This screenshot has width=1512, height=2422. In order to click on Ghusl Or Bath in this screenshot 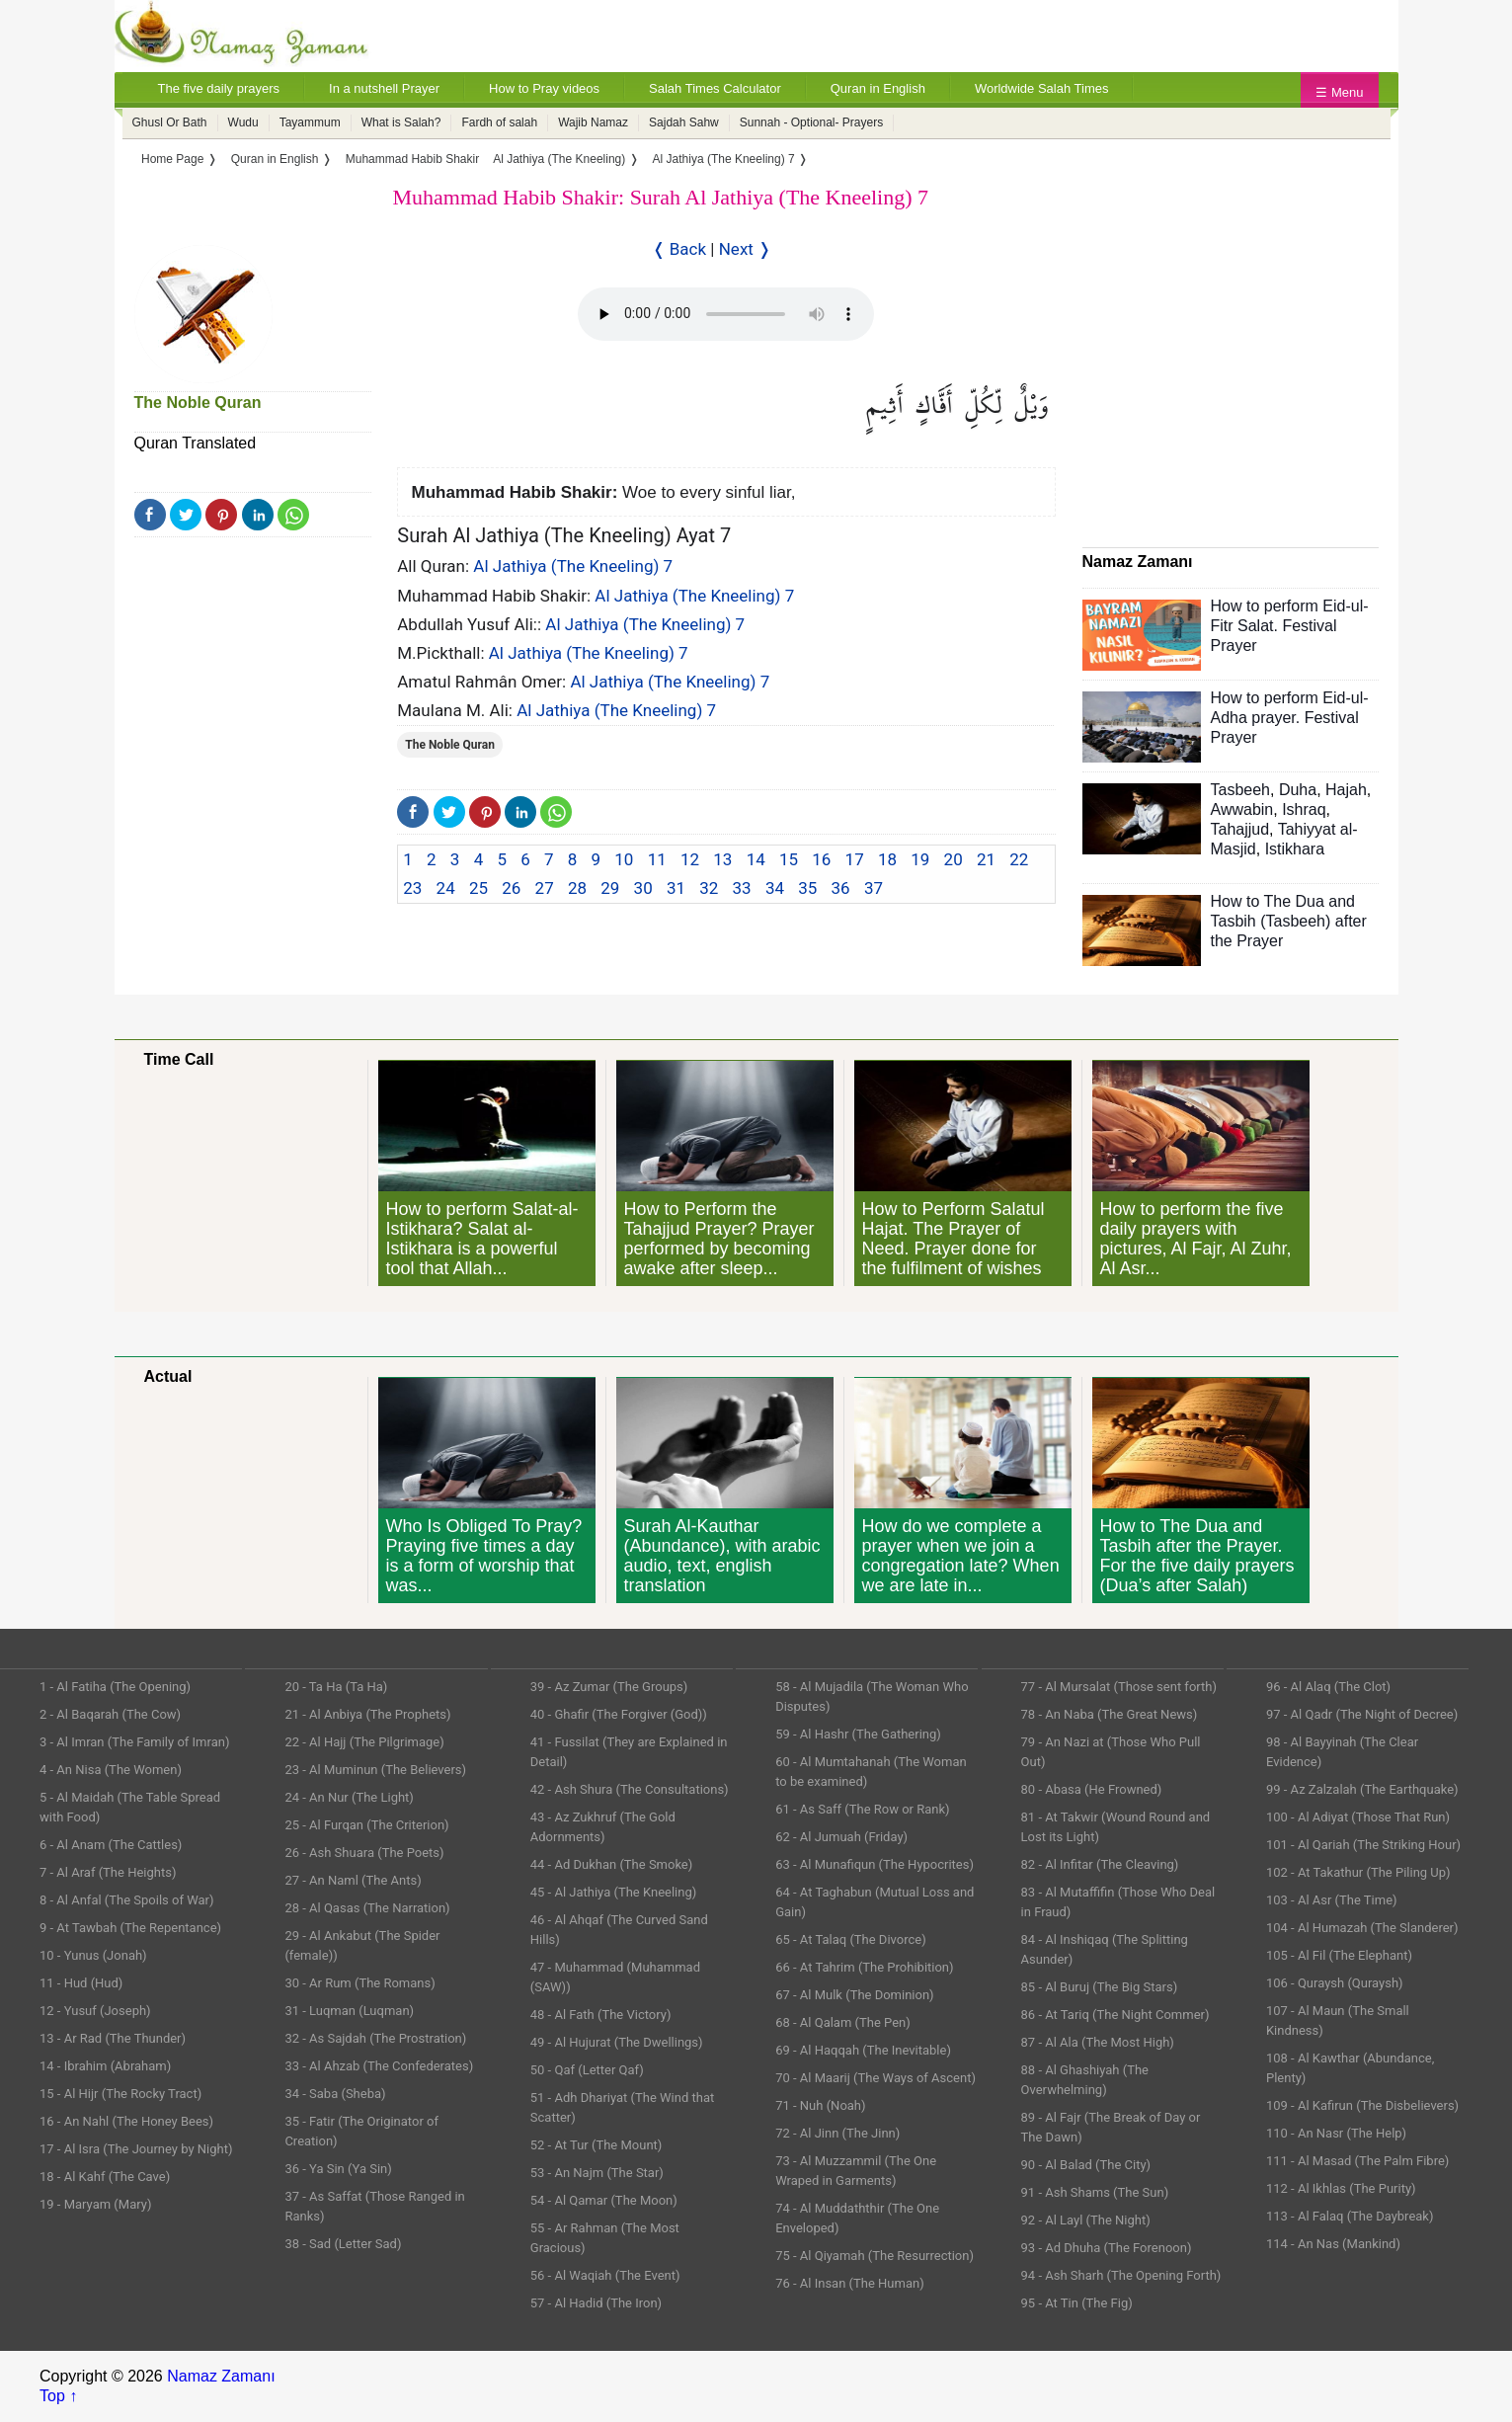, I will do `click(169, 122)`.